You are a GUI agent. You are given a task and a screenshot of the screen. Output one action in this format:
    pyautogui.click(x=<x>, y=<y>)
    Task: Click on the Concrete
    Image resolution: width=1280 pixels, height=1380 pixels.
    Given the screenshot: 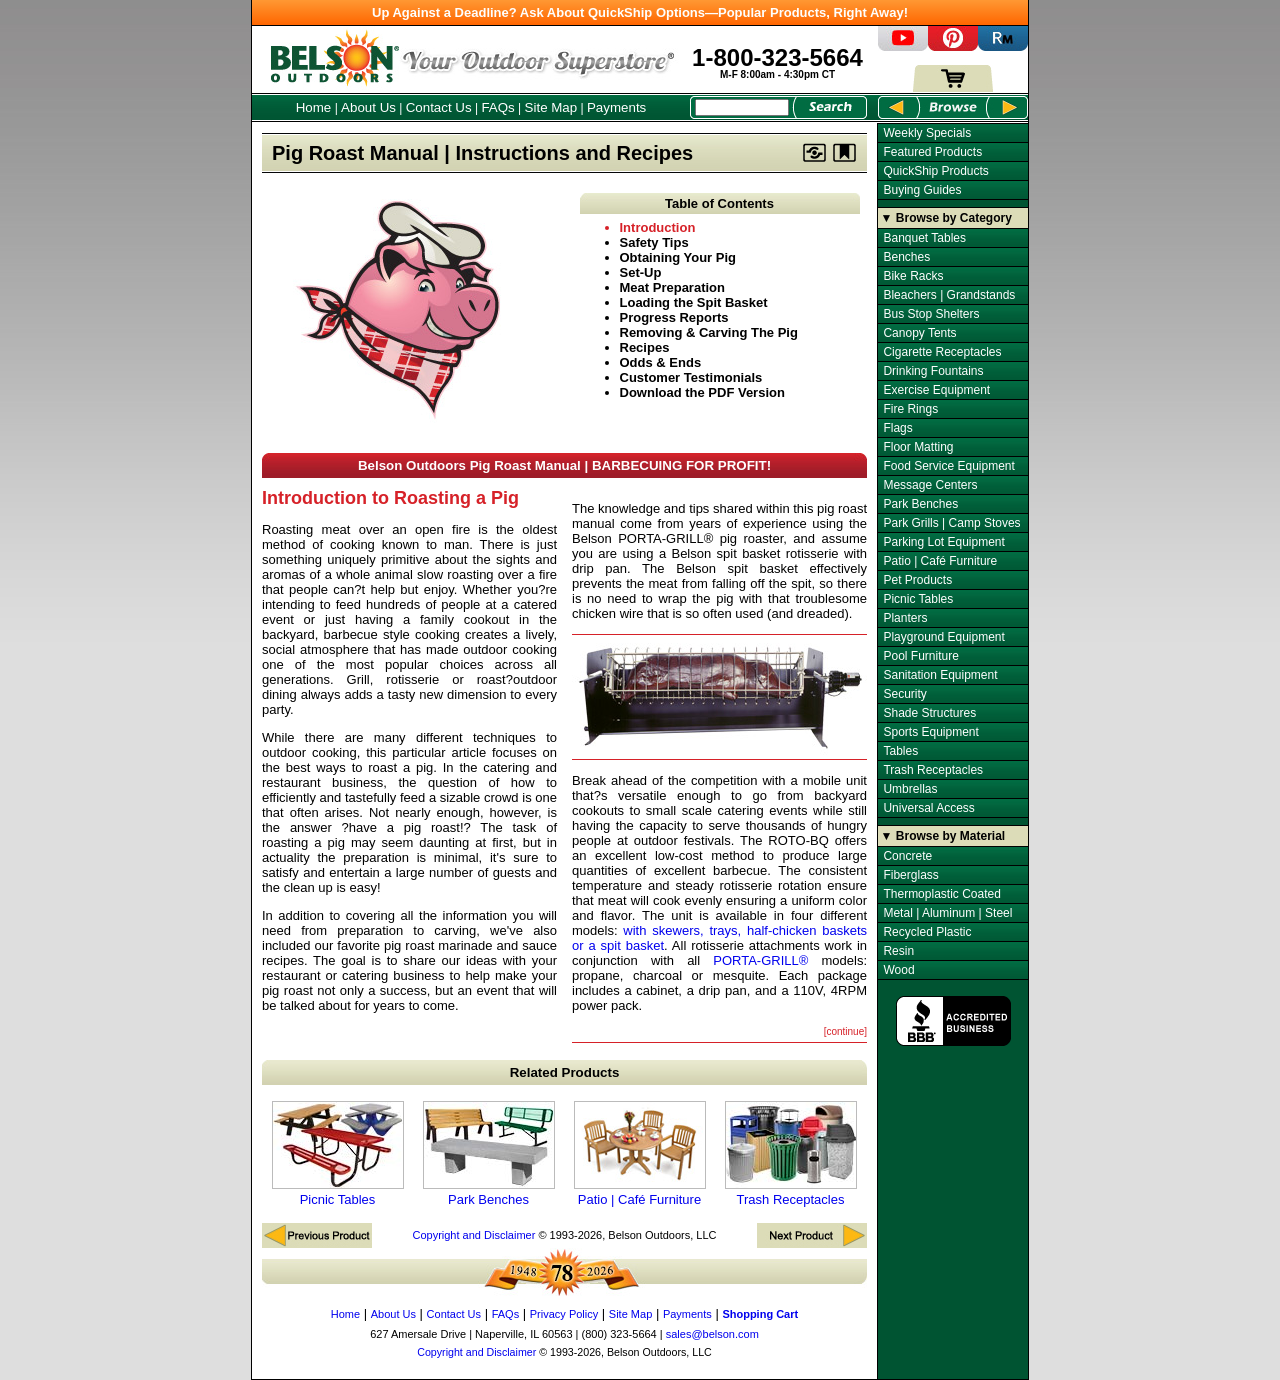 What is the action you would take?
    pyautogui.click(x=907, y=856)
    